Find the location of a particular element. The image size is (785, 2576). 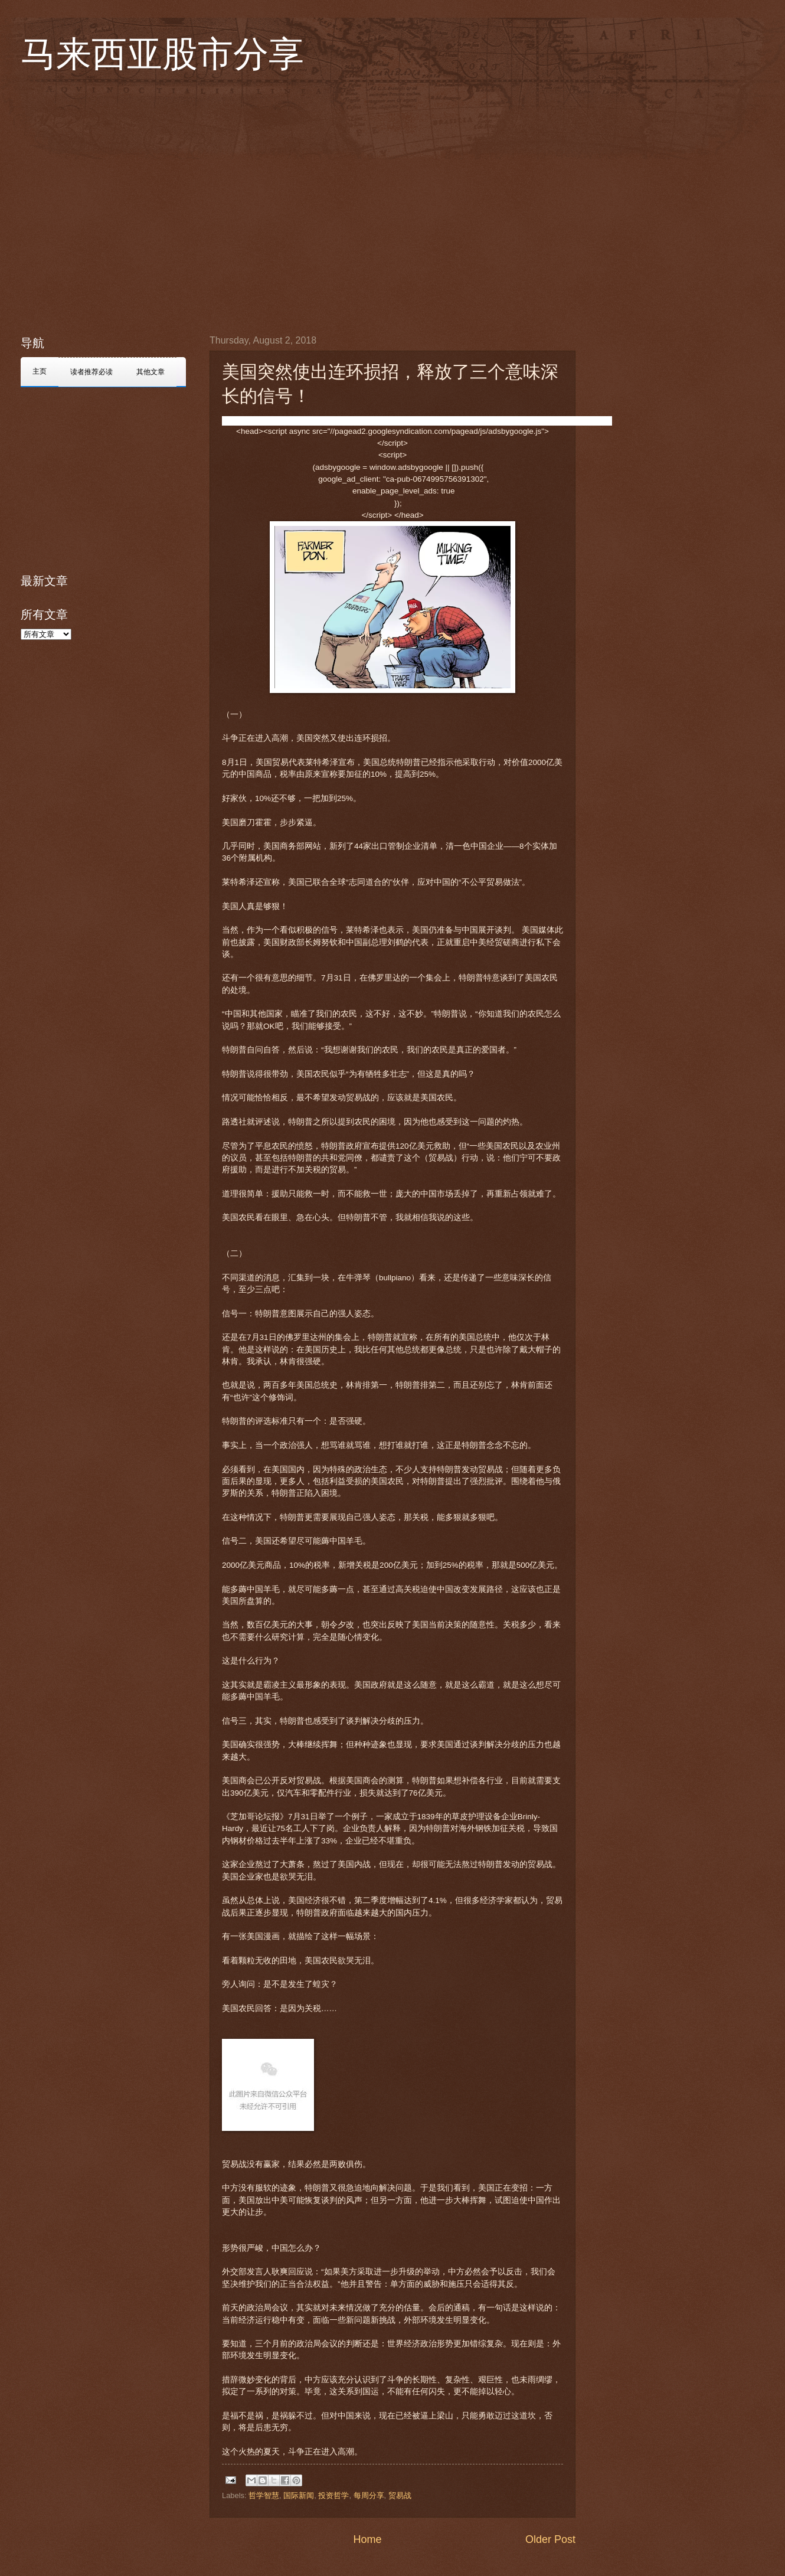

哲学智慧 is located at coordinates (263, 2495).